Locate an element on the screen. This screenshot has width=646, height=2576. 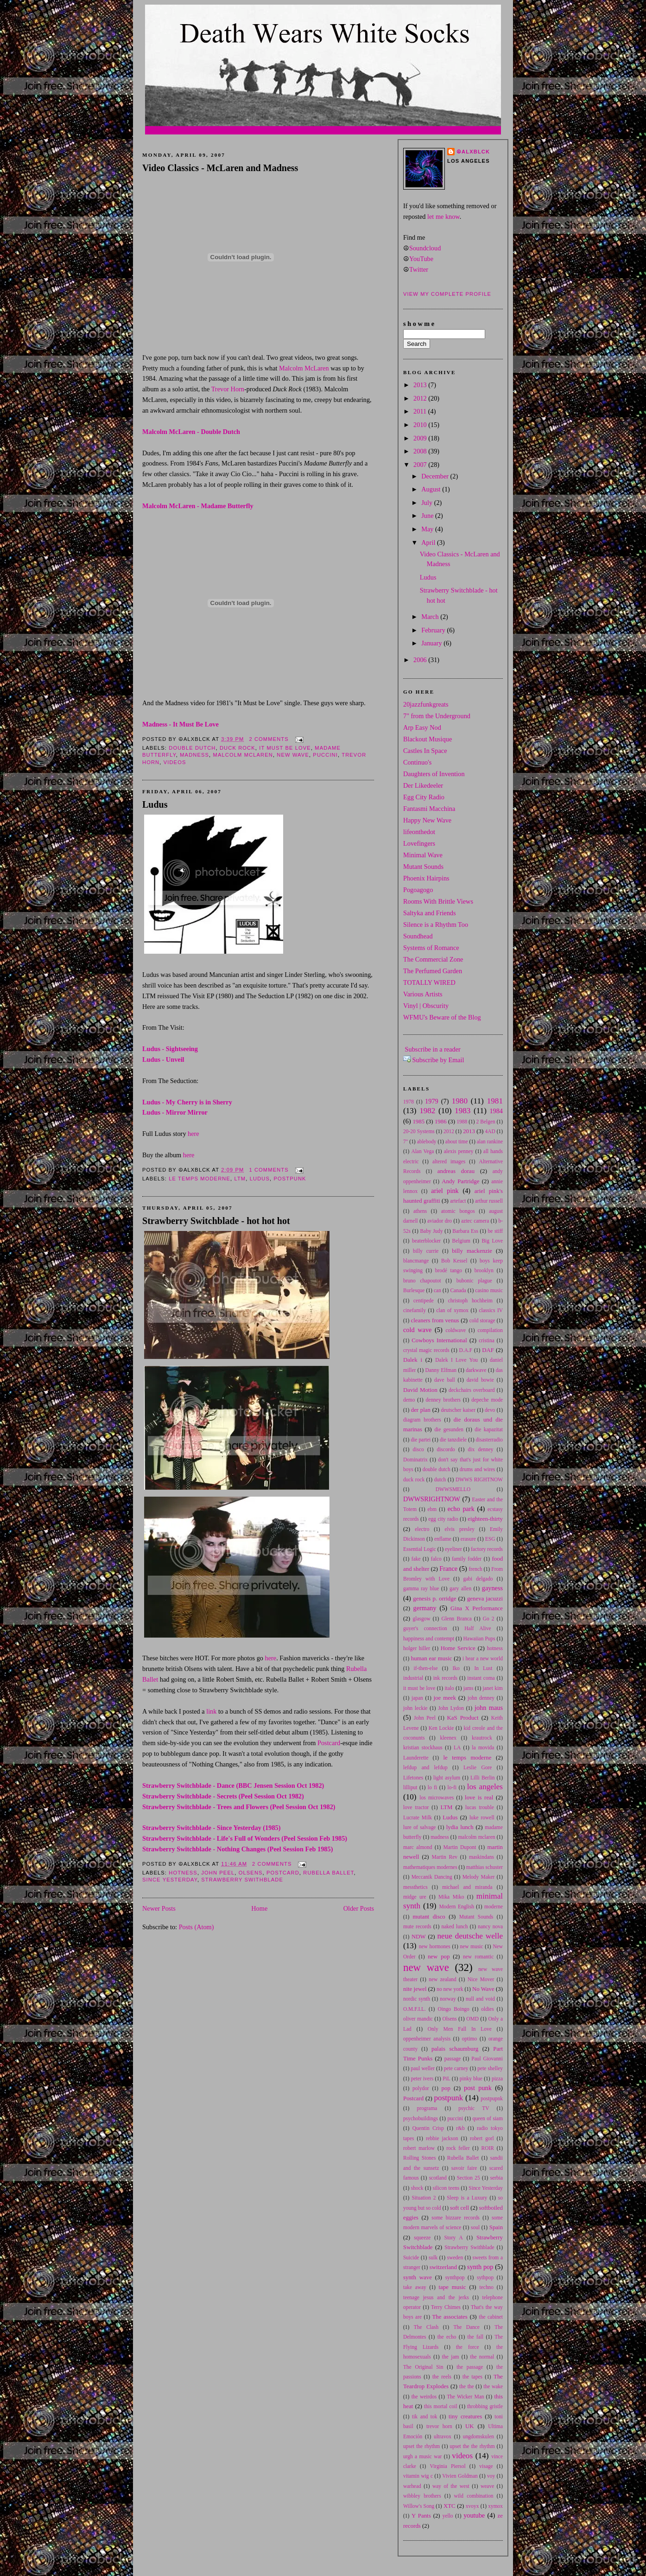
lifeonthedot is located at coordinates (419, 831).